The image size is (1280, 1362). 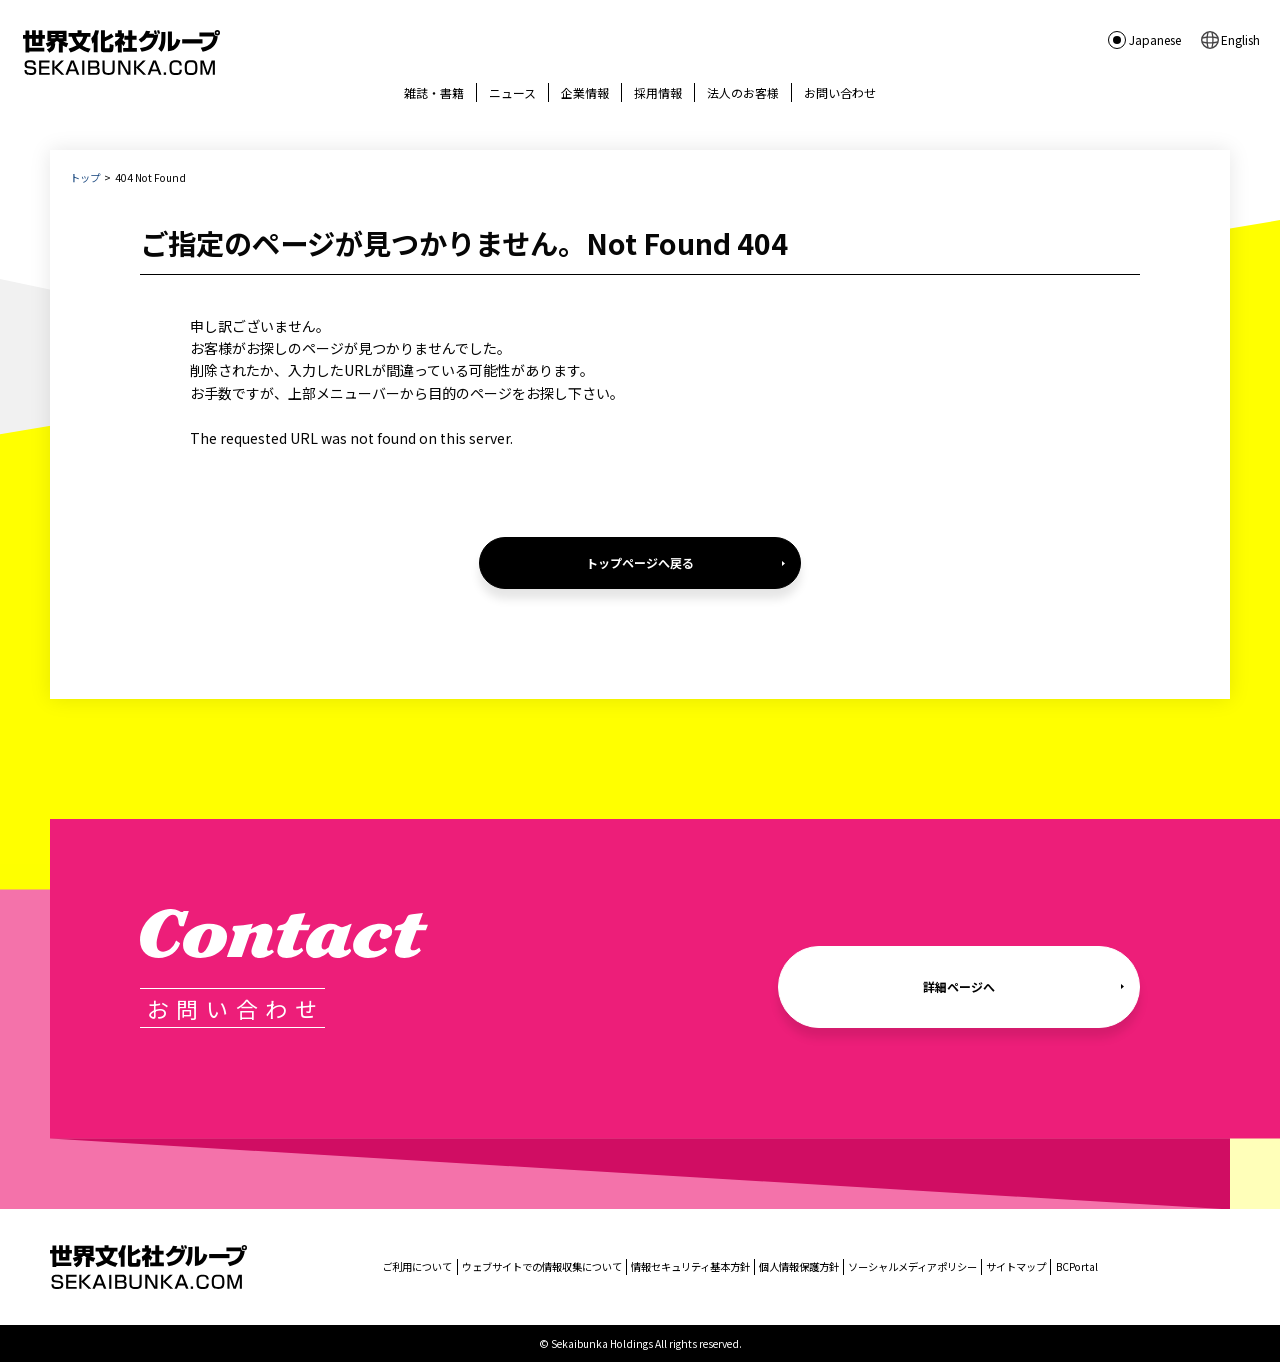 What do you see at coordinates (434, 92) in the screenshot?
I see `雑誌・書籍` at bounding box center [434, 92].